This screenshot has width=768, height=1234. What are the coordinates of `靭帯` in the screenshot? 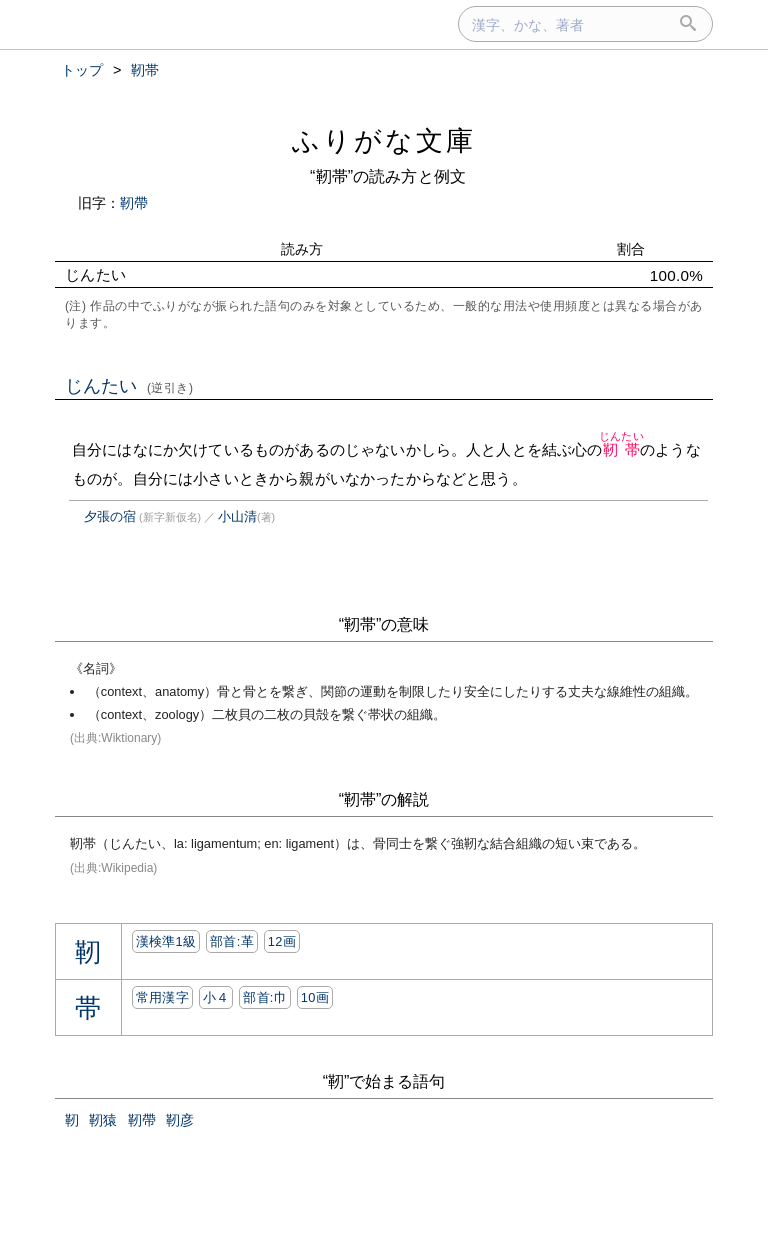 It's located at (621, 449).